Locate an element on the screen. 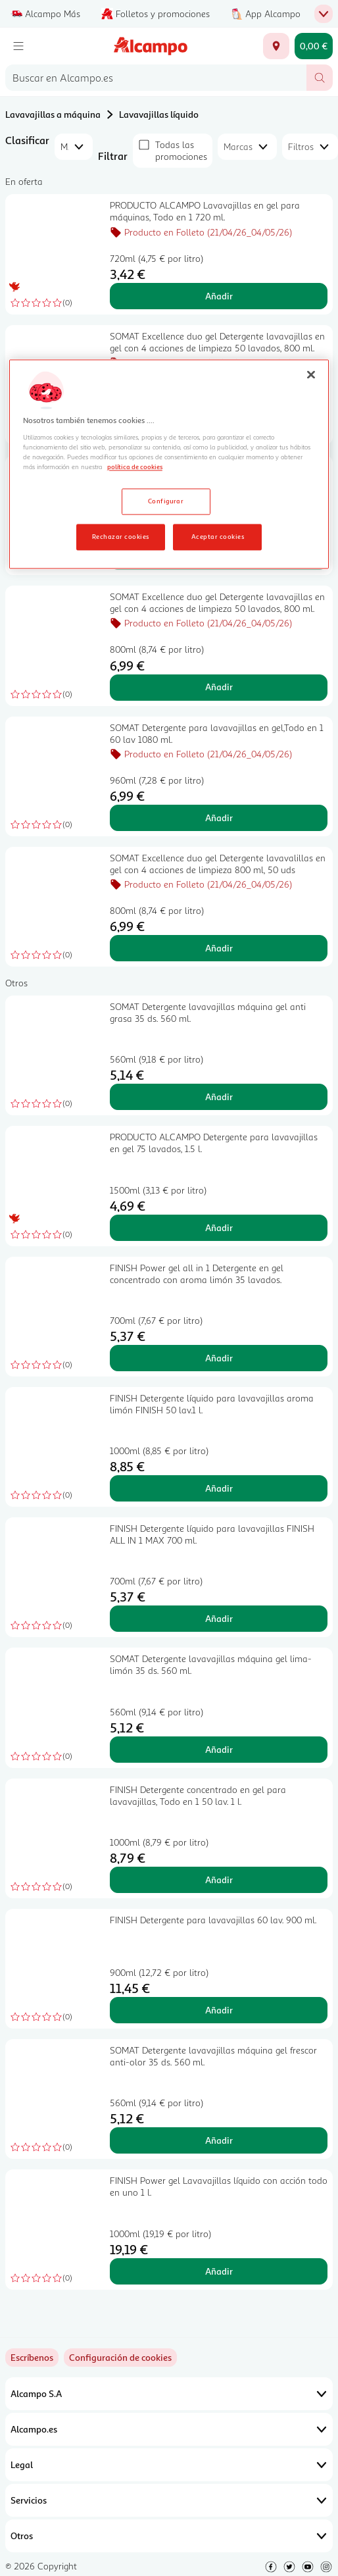  Lavavajillas a máquina is located at coordinates (53, 114).